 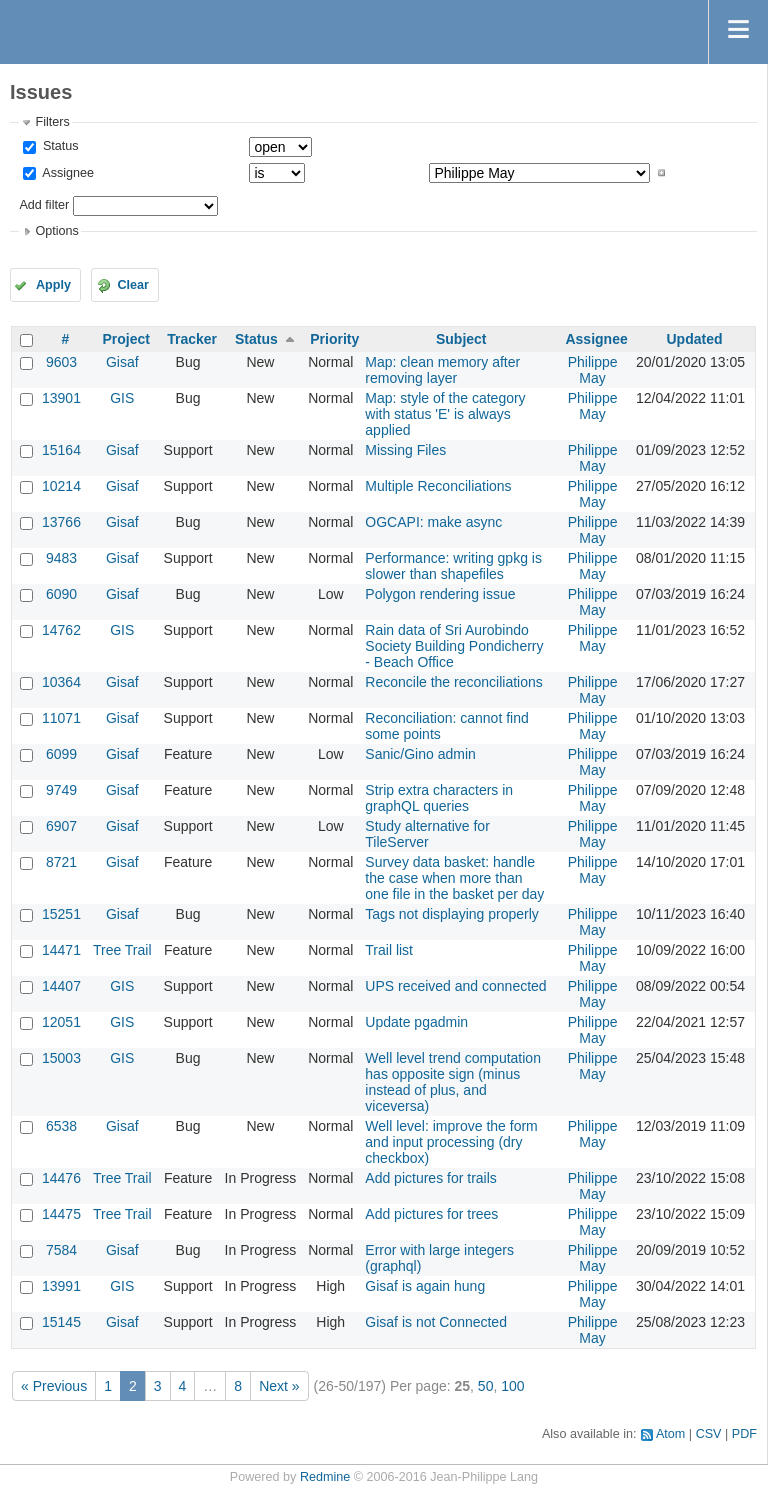 I want to click on Options, so click(x=56, y=231).